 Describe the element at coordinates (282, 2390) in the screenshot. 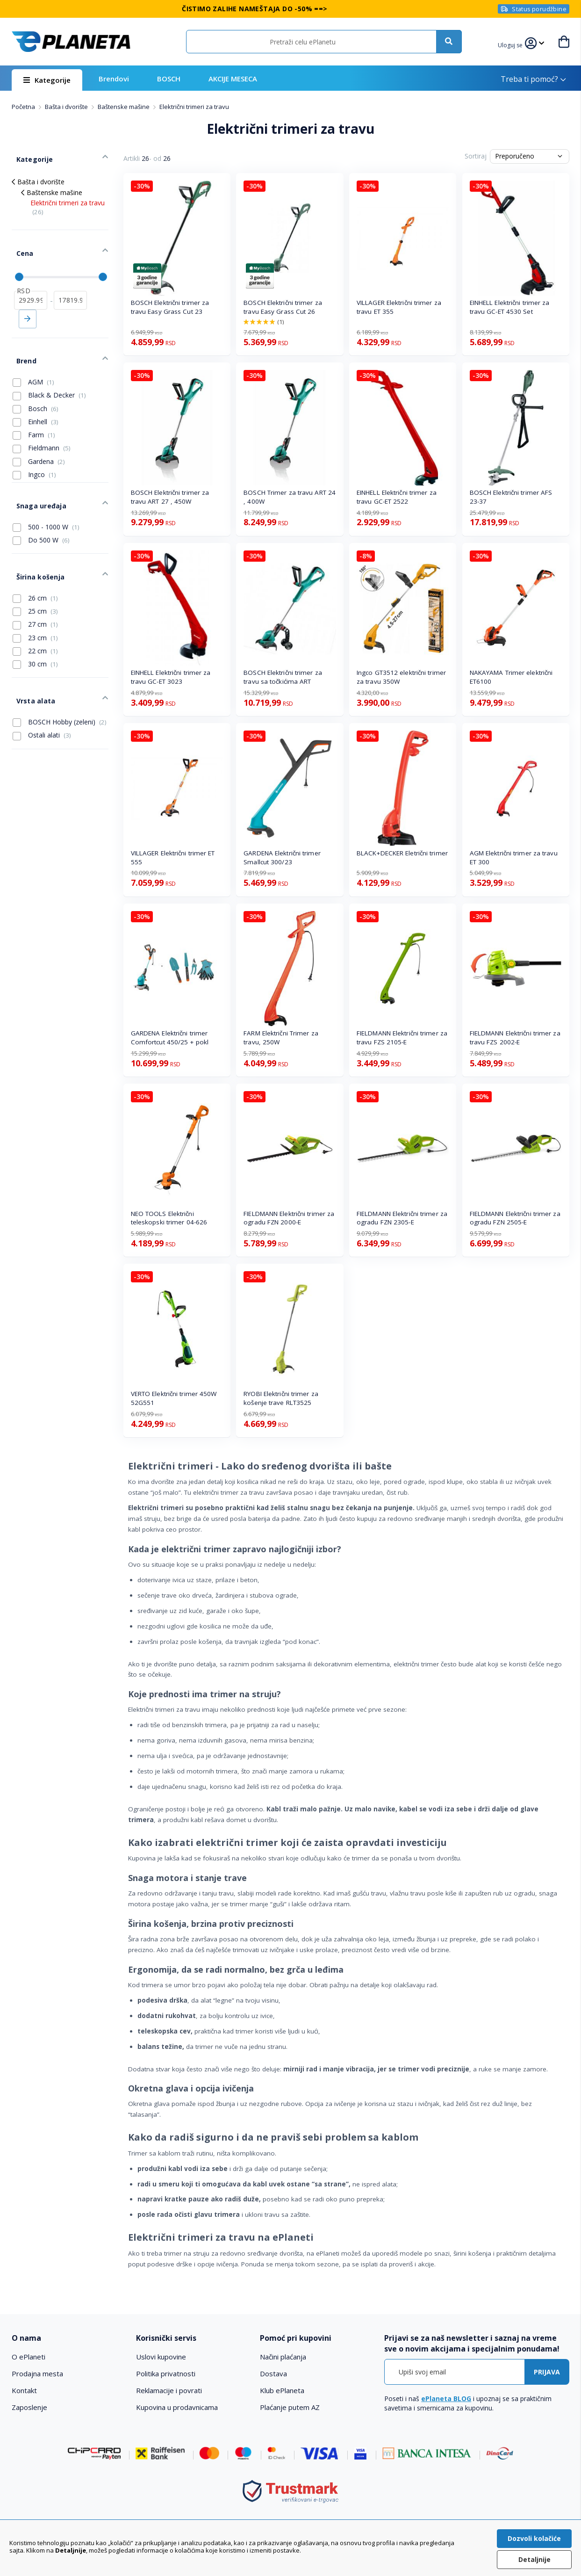

I see `Klub ePlaneta` at that location.